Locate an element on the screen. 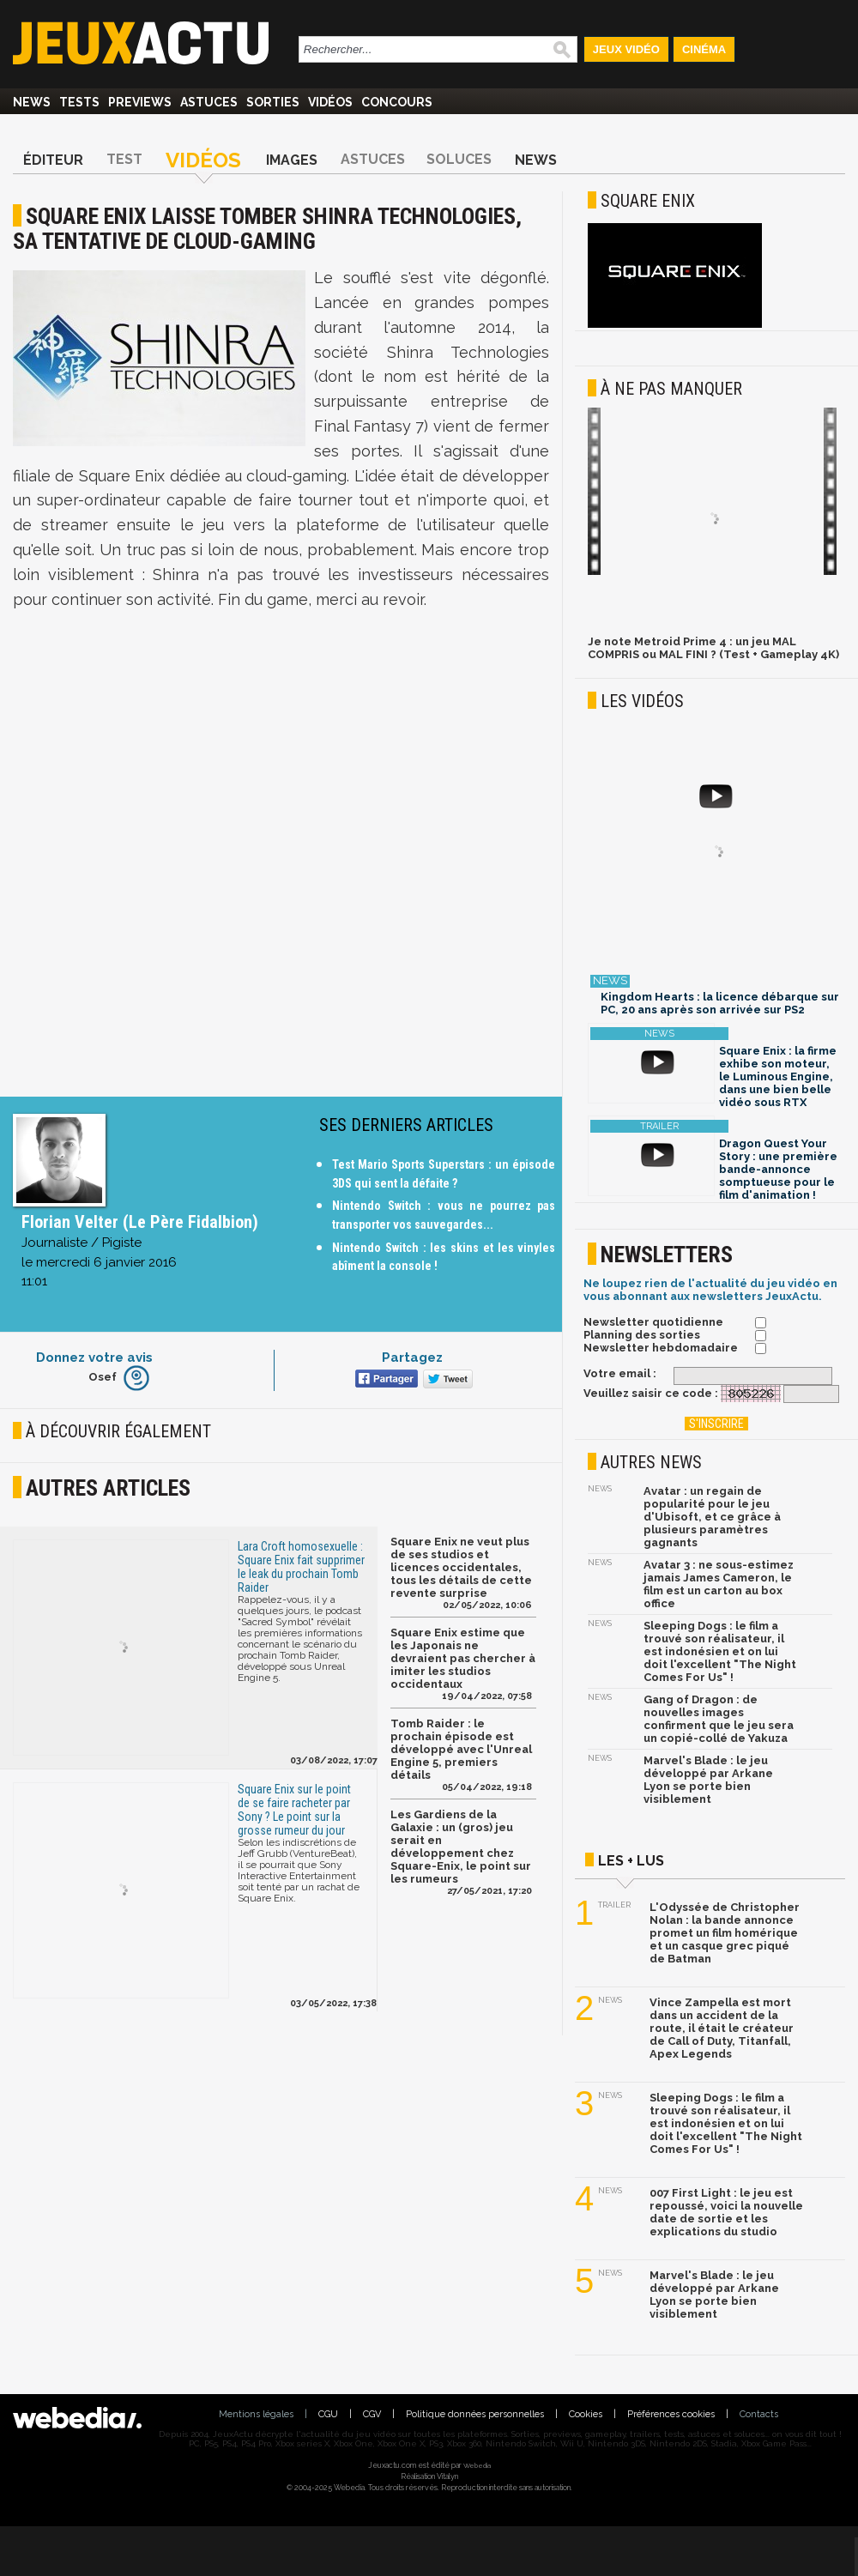 The width and height of the screenshot is (858, 2576). Éditeur is located at coordinates (53, 160).